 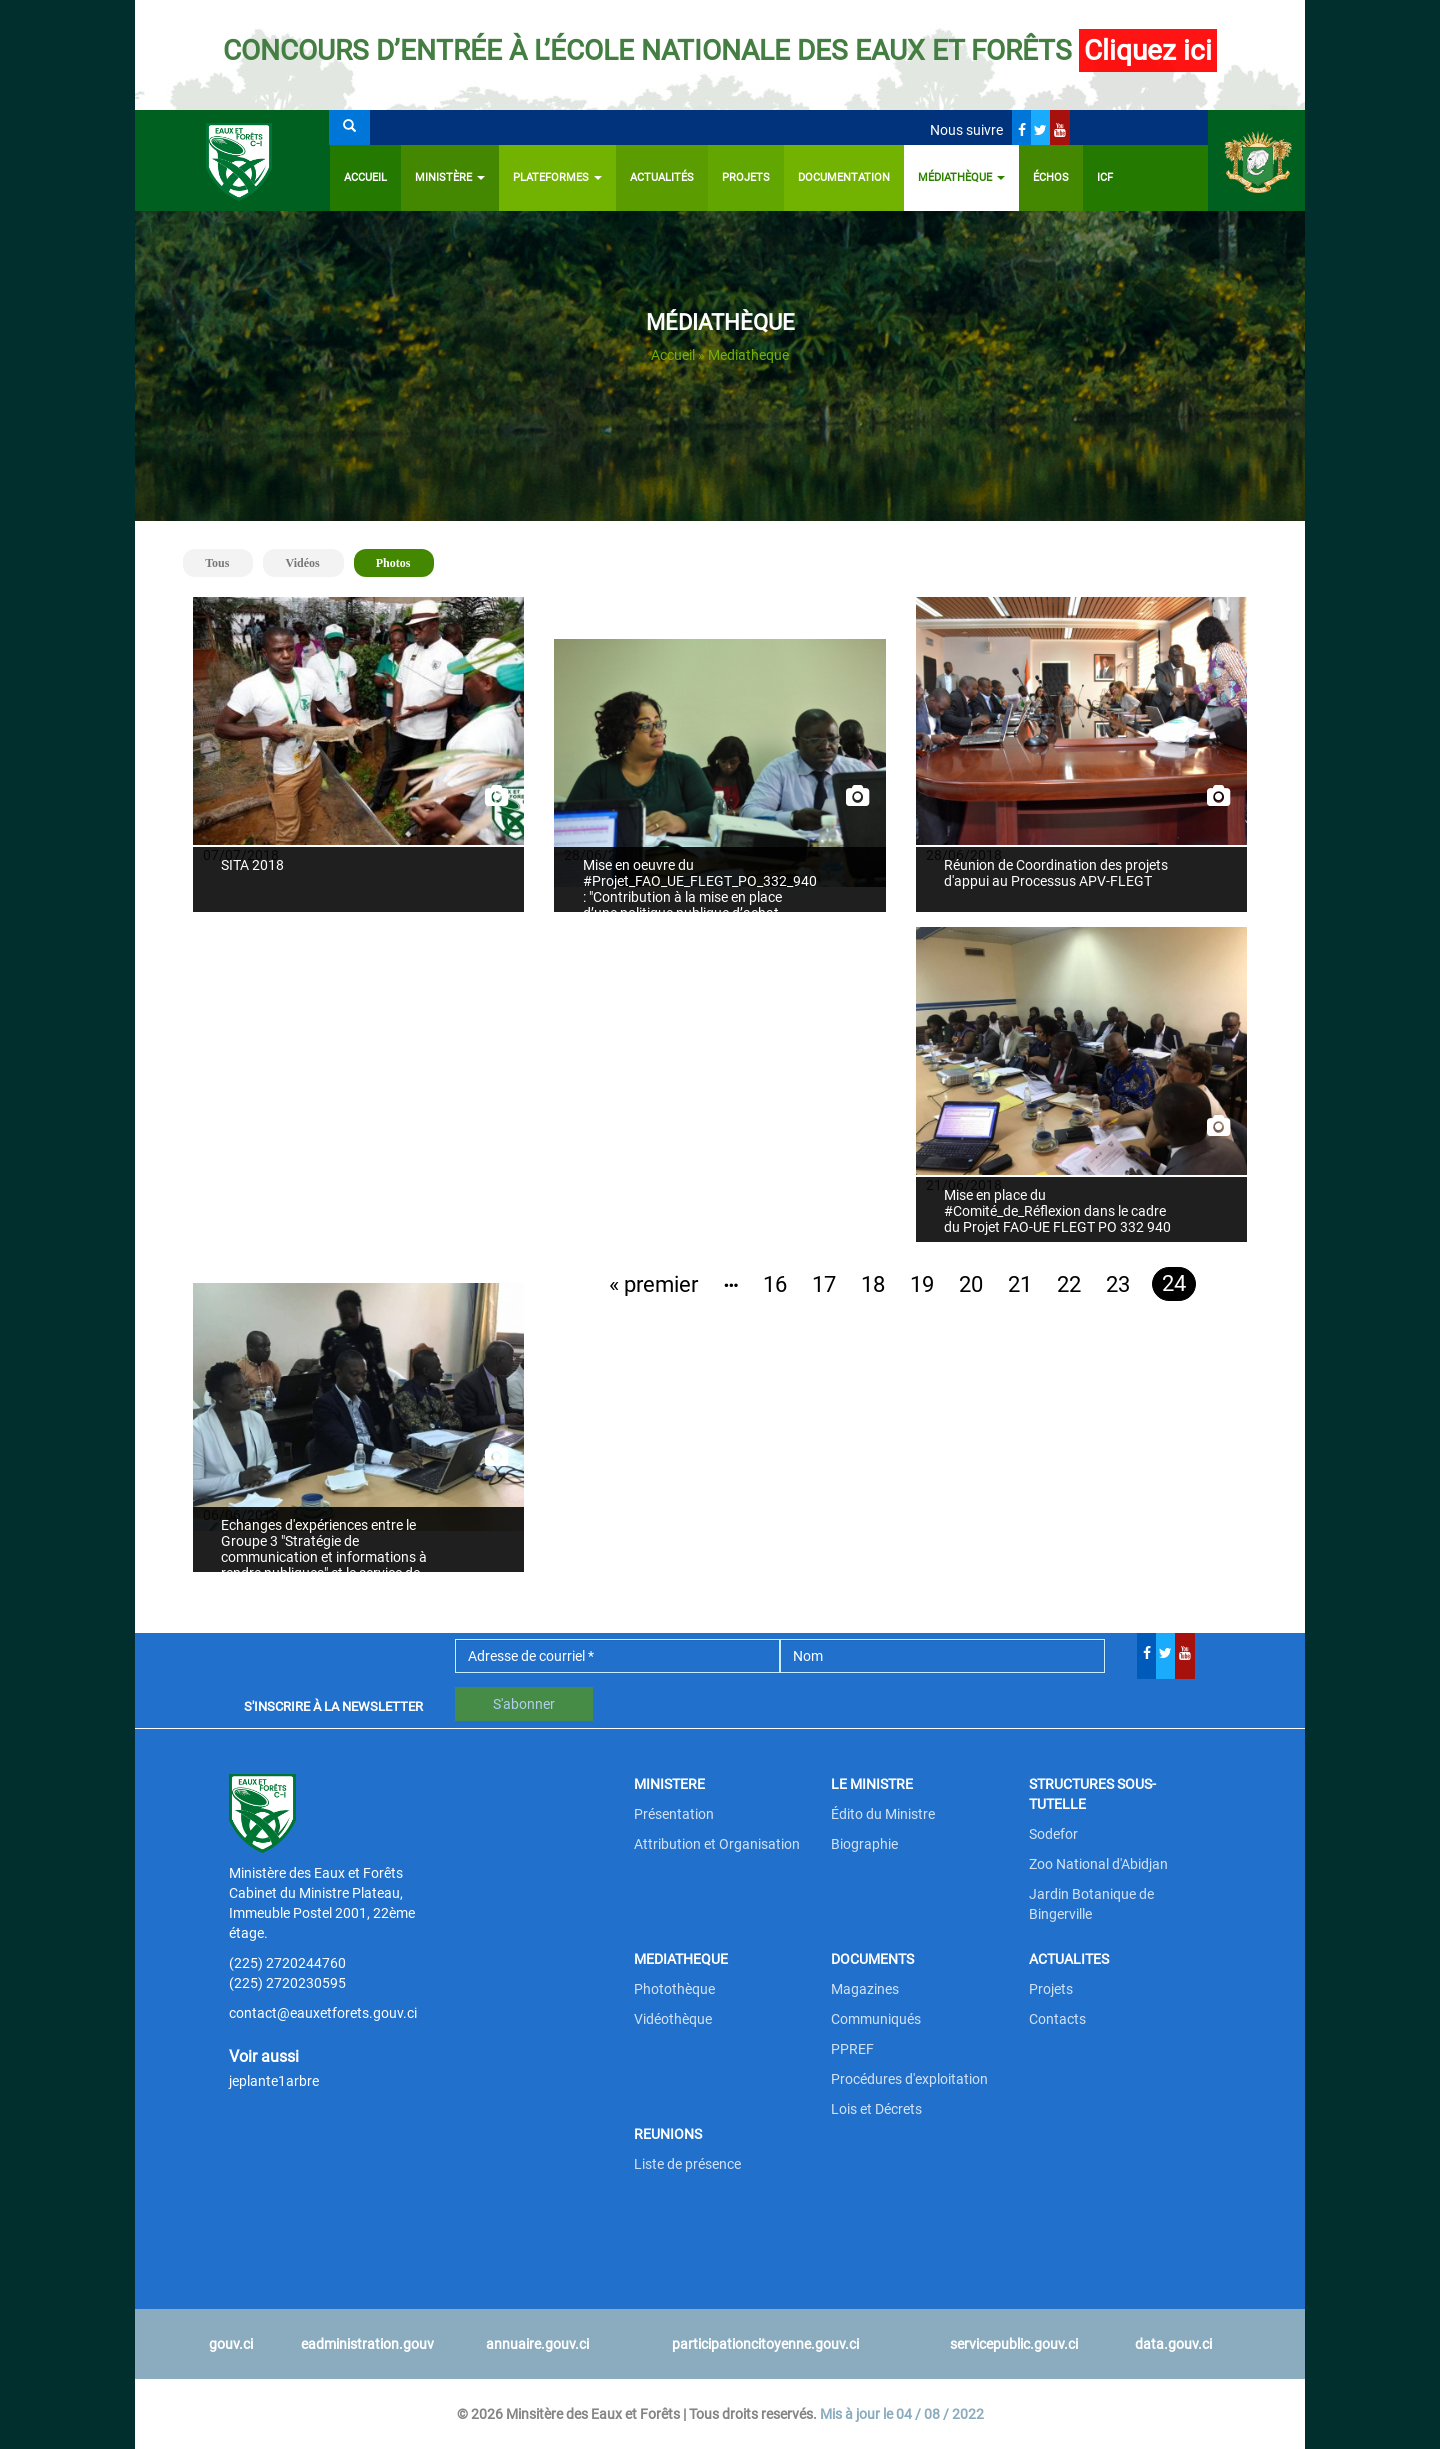 What do you see at coordinates (765, 2344) in the screenshot?
I see `participationcitoyenne.gouv.ci` at bounding box center [765, 2344].